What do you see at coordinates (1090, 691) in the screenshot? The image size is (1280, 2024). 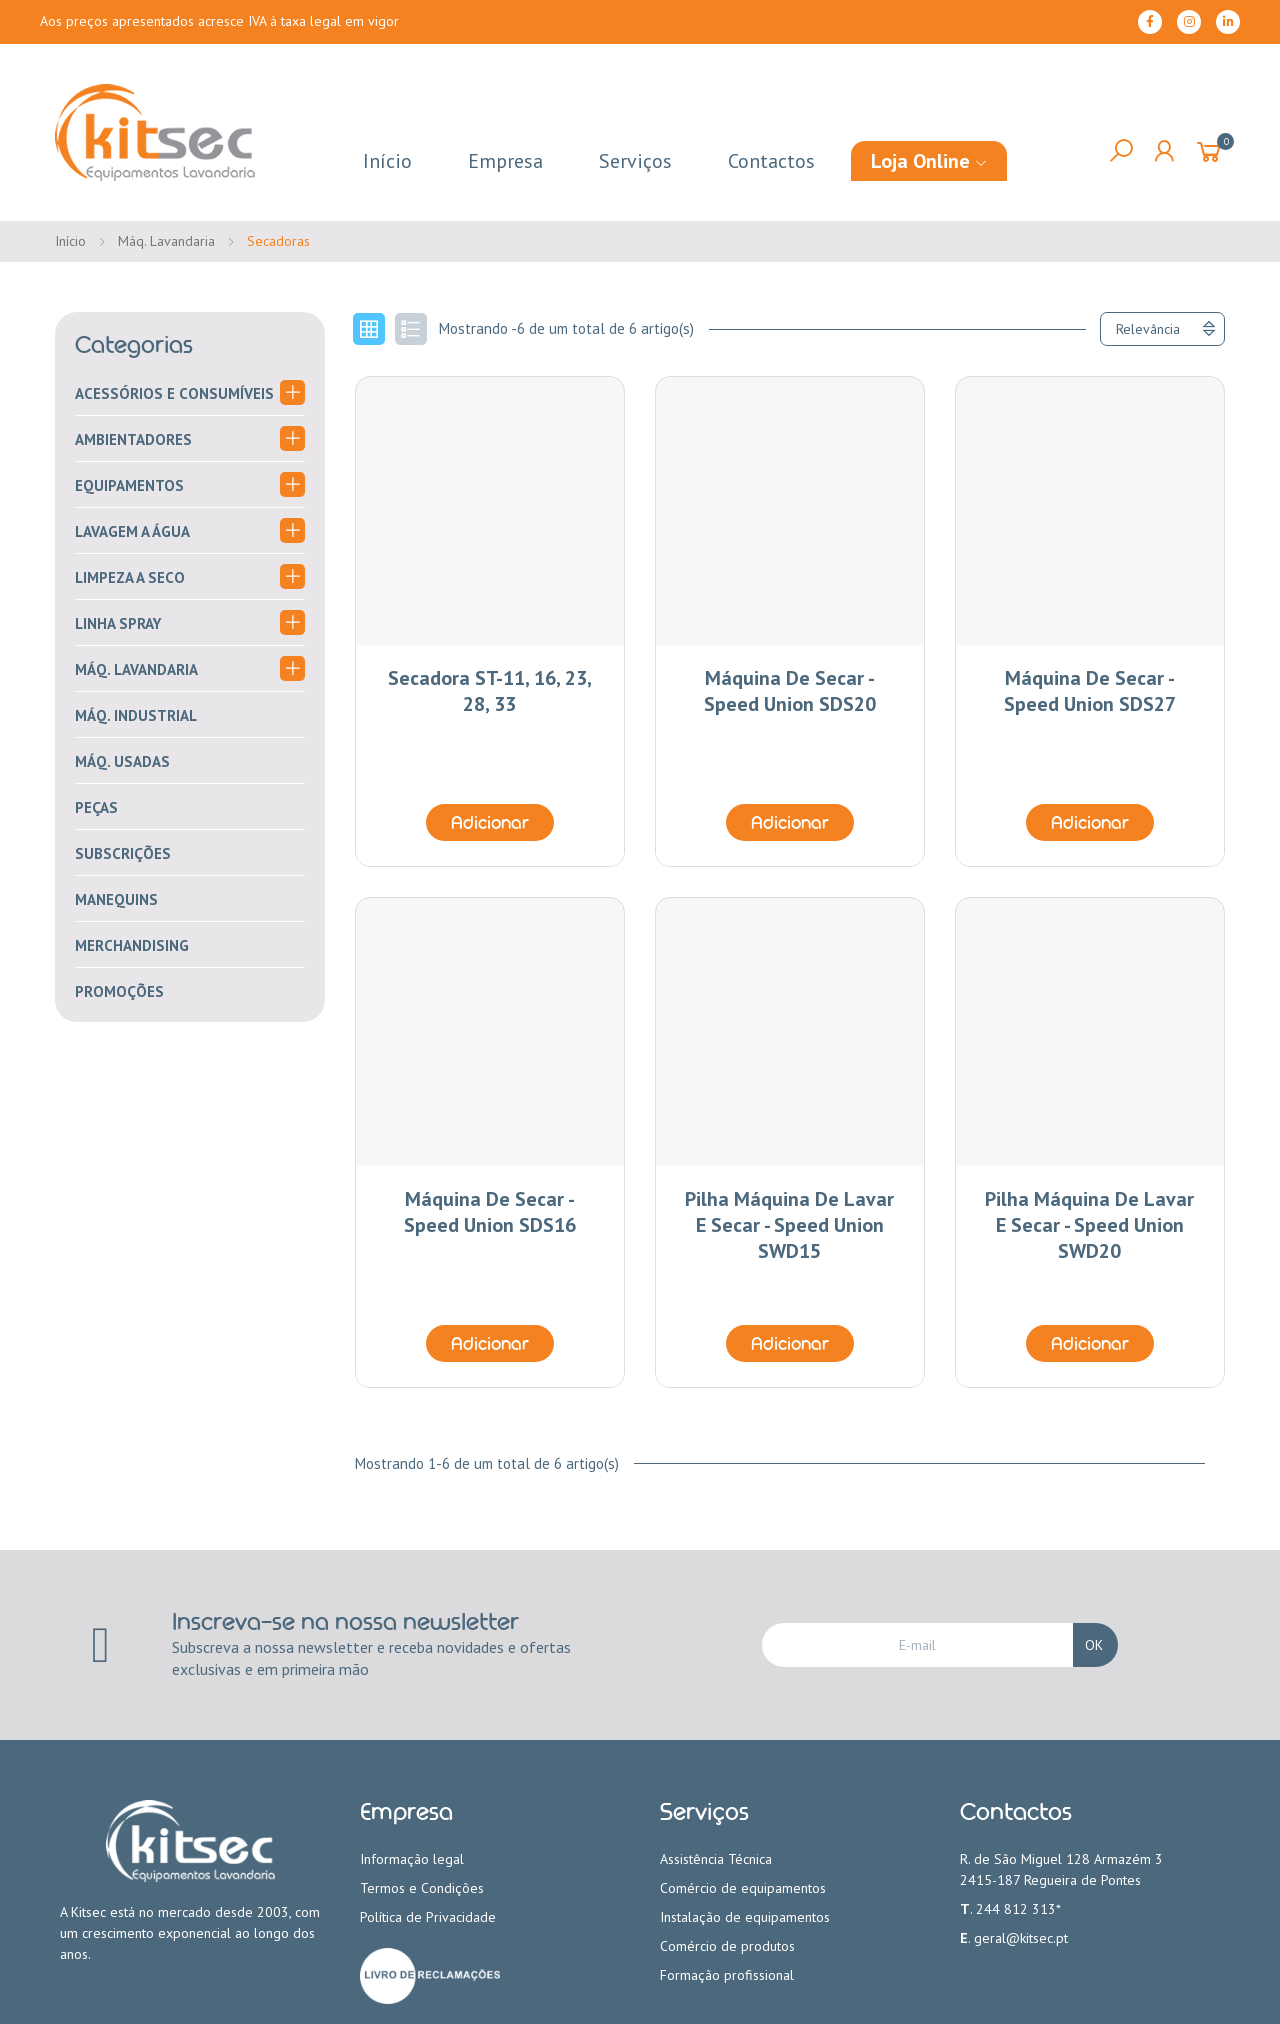 I see `Máquina de Secar - Speed Union SDS27` at bounding box center [1090, 691].